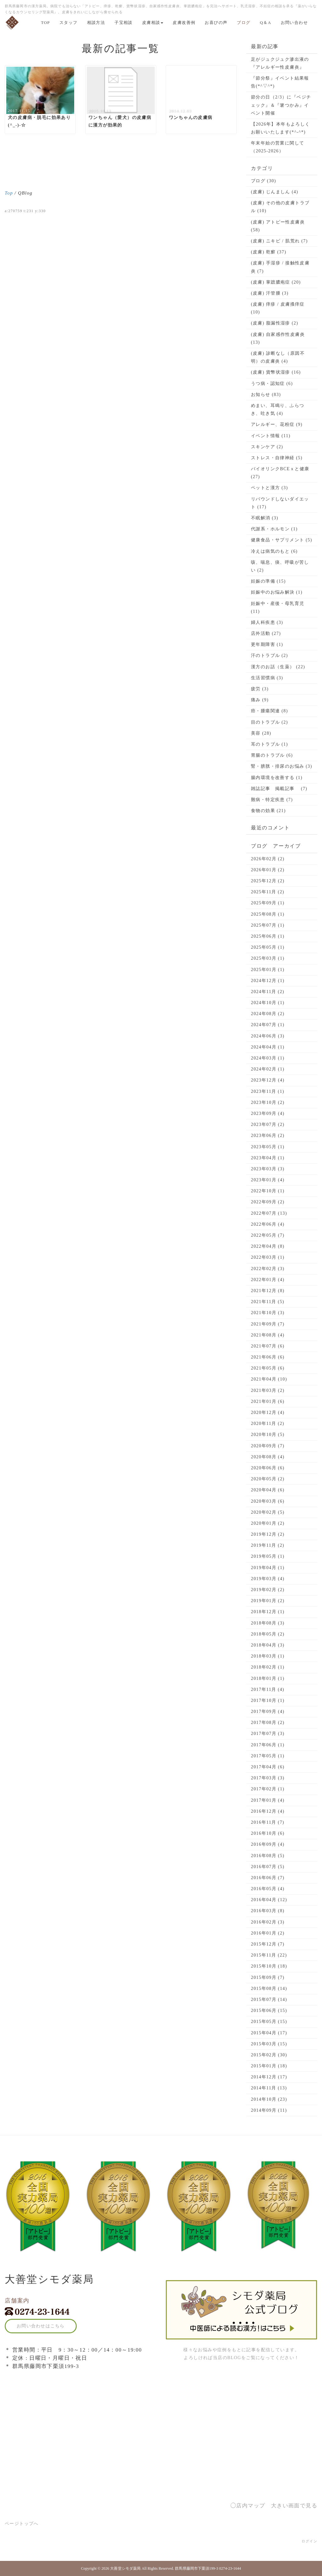 The height and width of the screenshot is (2576, 322). I want to click on 2016年09月 (4), so click(268, 1844).